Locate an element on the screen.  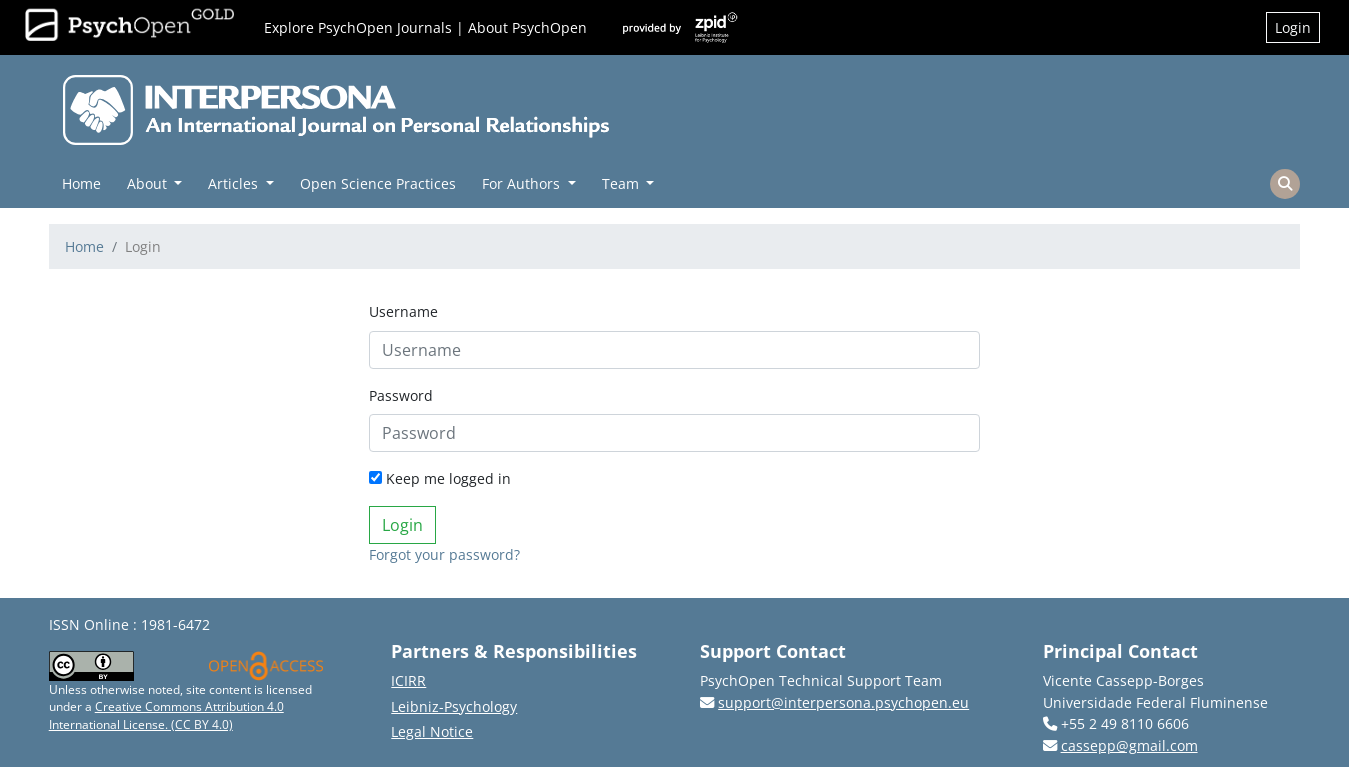
Login is located at coordinates (1293, 27).